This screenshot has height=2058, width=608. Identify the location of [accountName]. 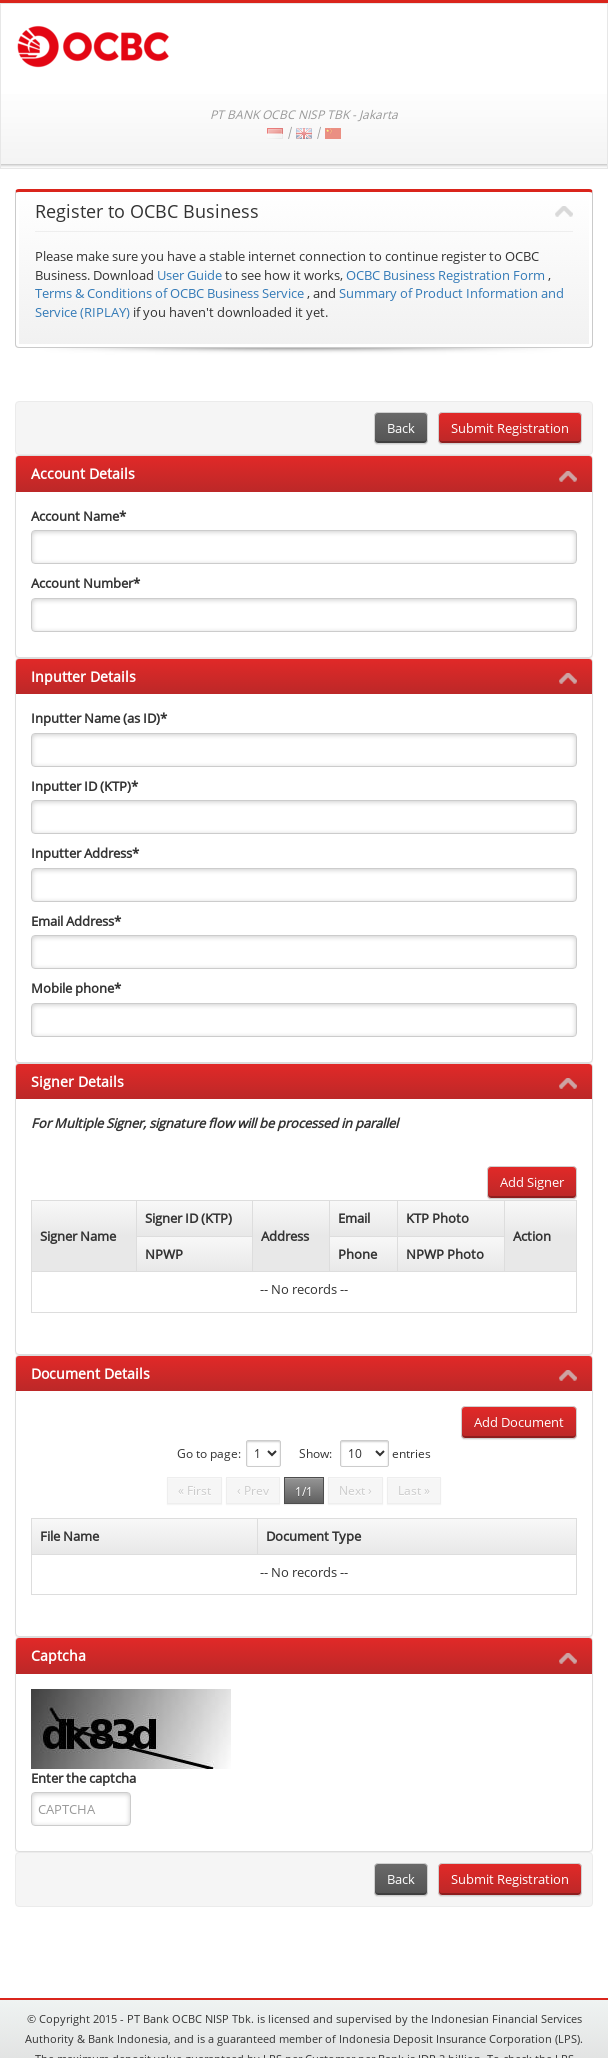
(304, 547).